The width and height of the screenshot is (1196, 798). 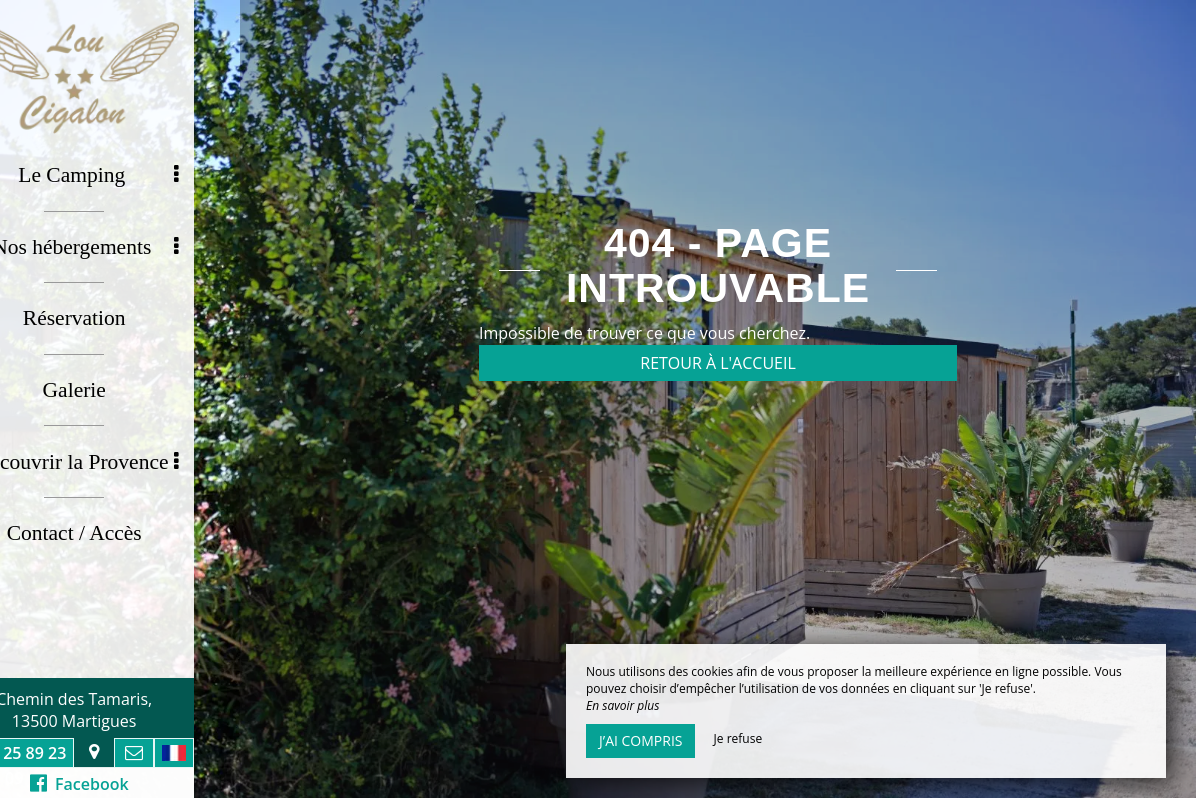 I want to click on Retour à l'accueil, so click(x=718, y=363).